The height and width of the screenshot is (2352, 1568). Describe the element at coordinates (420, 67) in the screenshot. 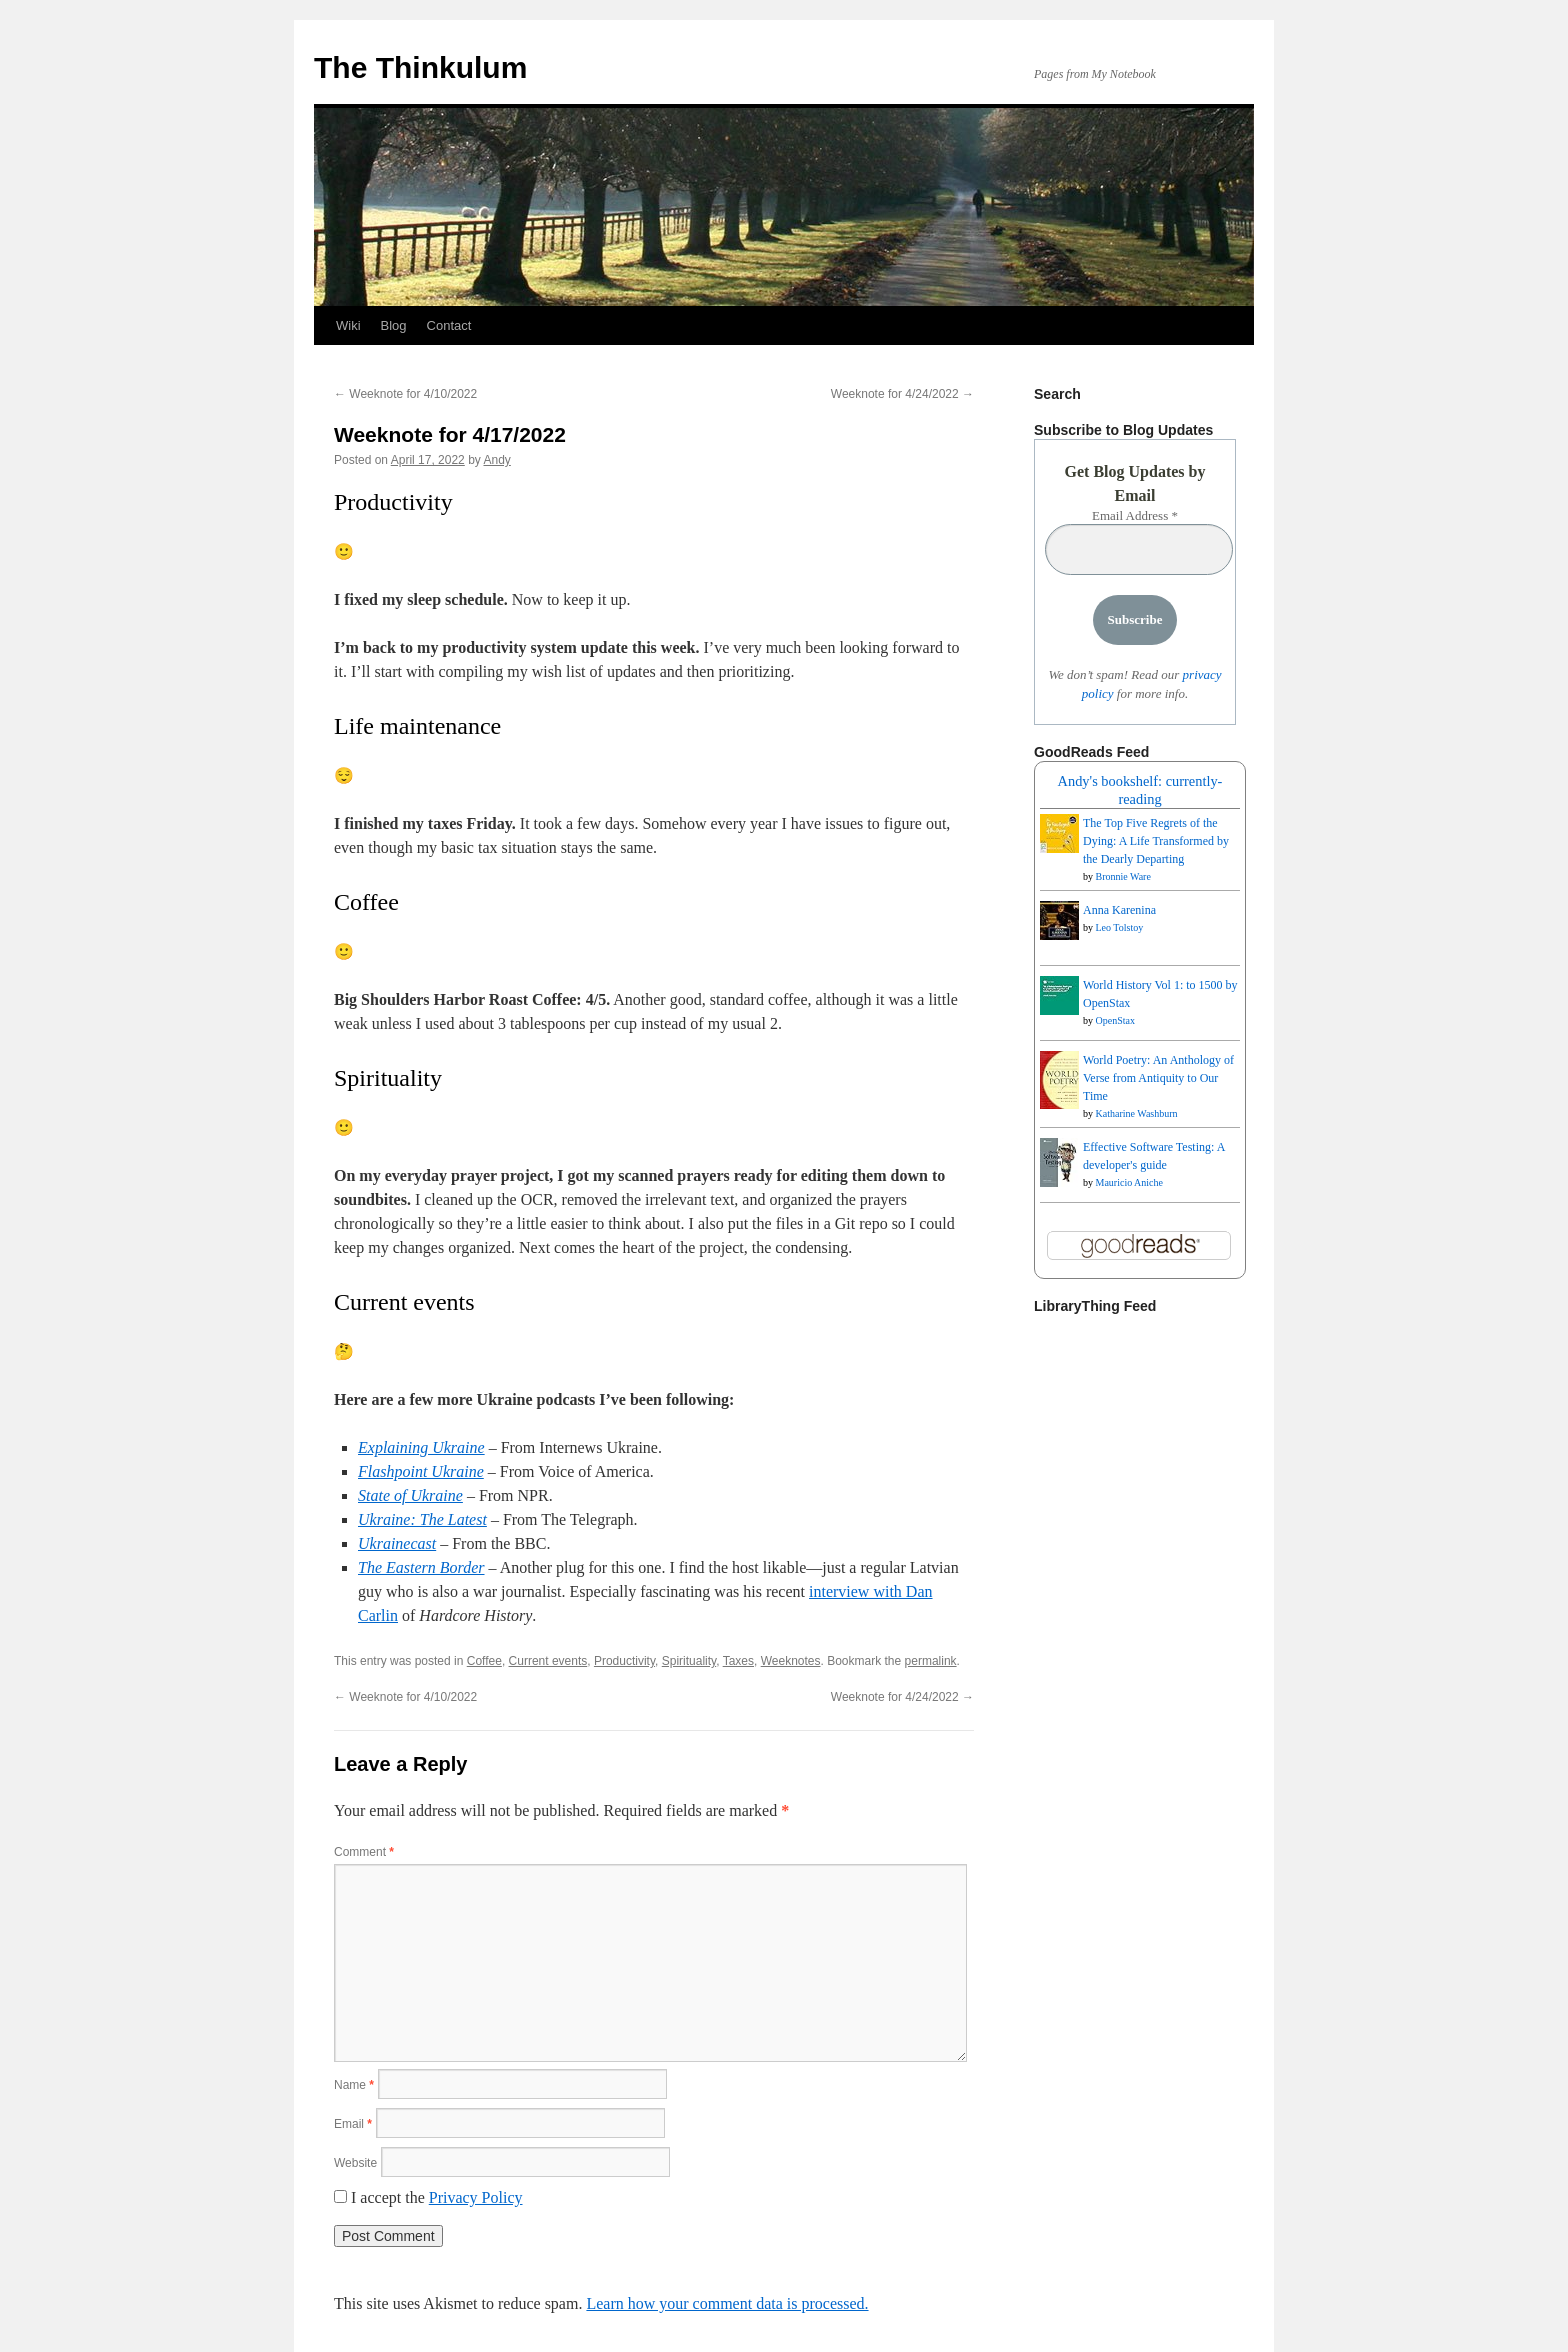

I see `The Thinkulum` at that location.